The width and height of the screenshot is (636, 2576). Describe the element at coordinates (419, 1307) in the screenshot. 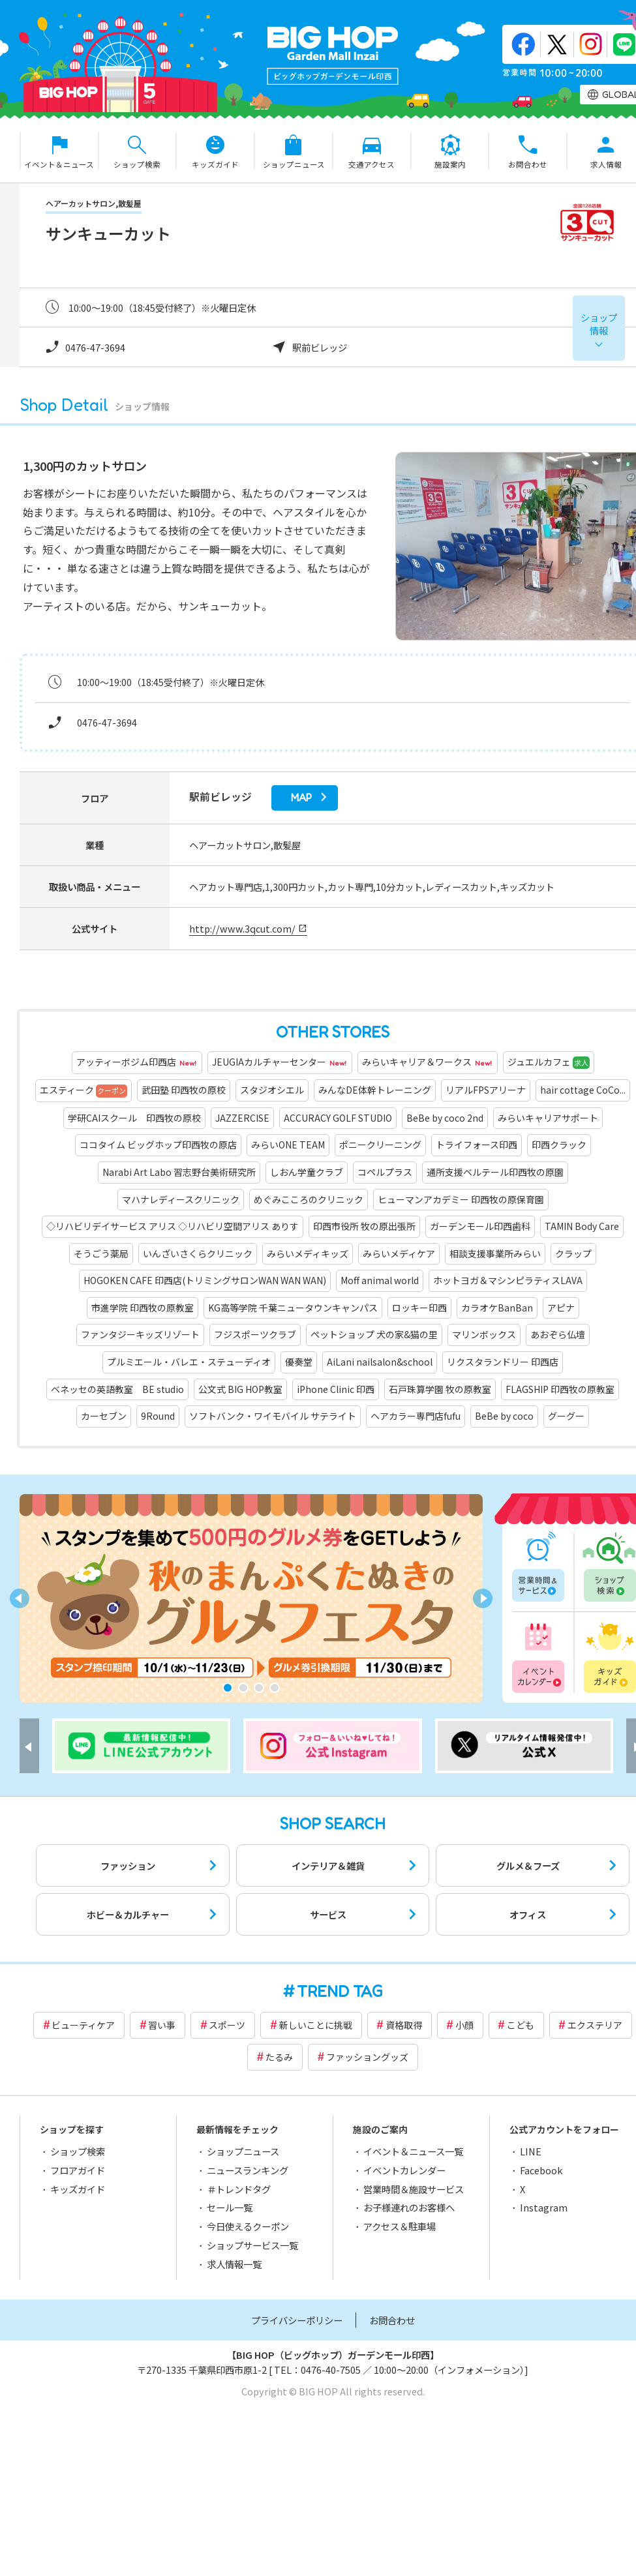

I see `ロッキー印西` at that location.